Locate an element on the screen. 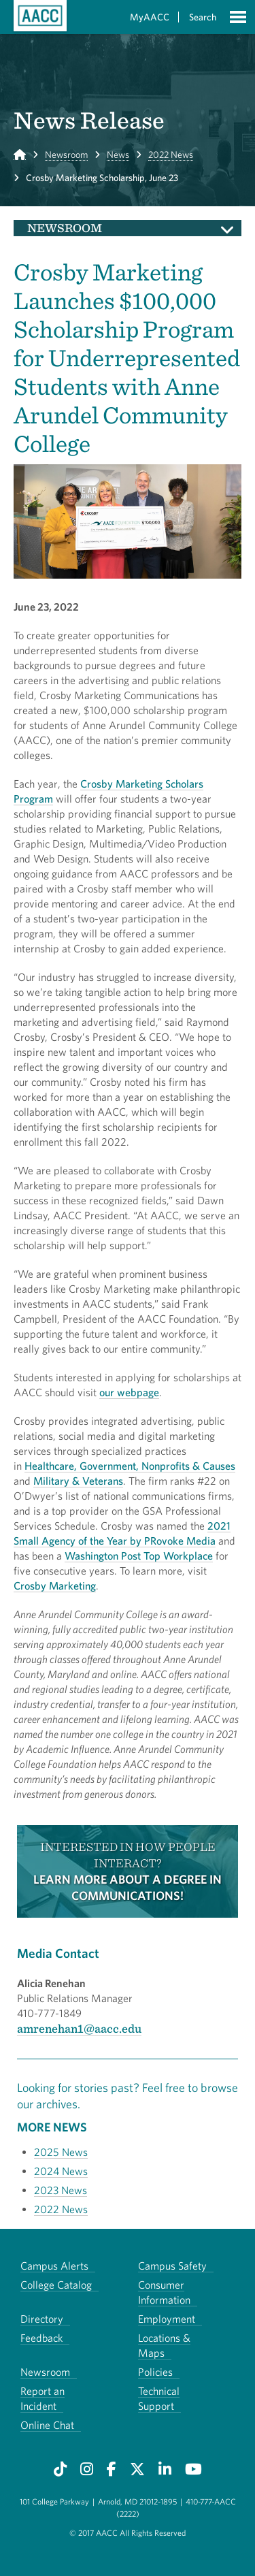 The image size is (255, 2576). Directory is located at coordinates (41, 2319).